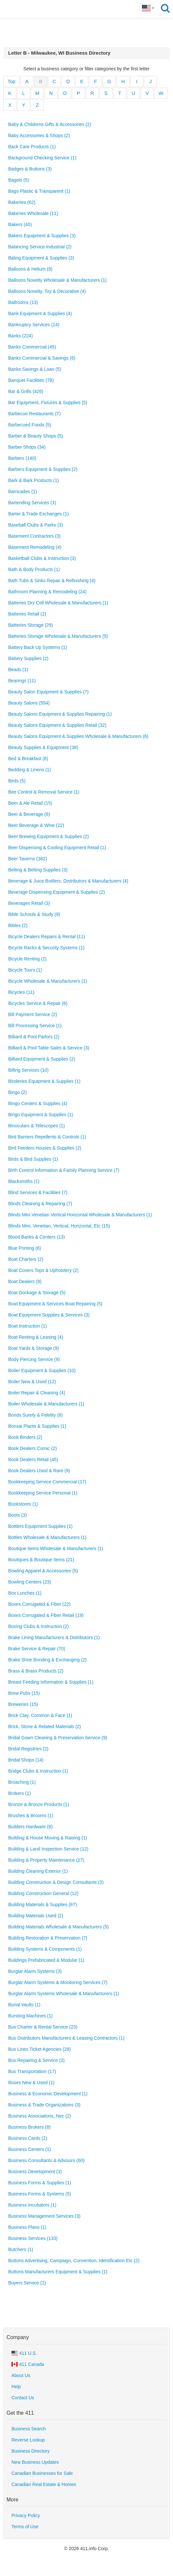 The image size is (173, 2576). What do you see at coordinates (23, 1704) in the screenshot?
I see `Breweries (15)` at bounding box center [23, 1704].